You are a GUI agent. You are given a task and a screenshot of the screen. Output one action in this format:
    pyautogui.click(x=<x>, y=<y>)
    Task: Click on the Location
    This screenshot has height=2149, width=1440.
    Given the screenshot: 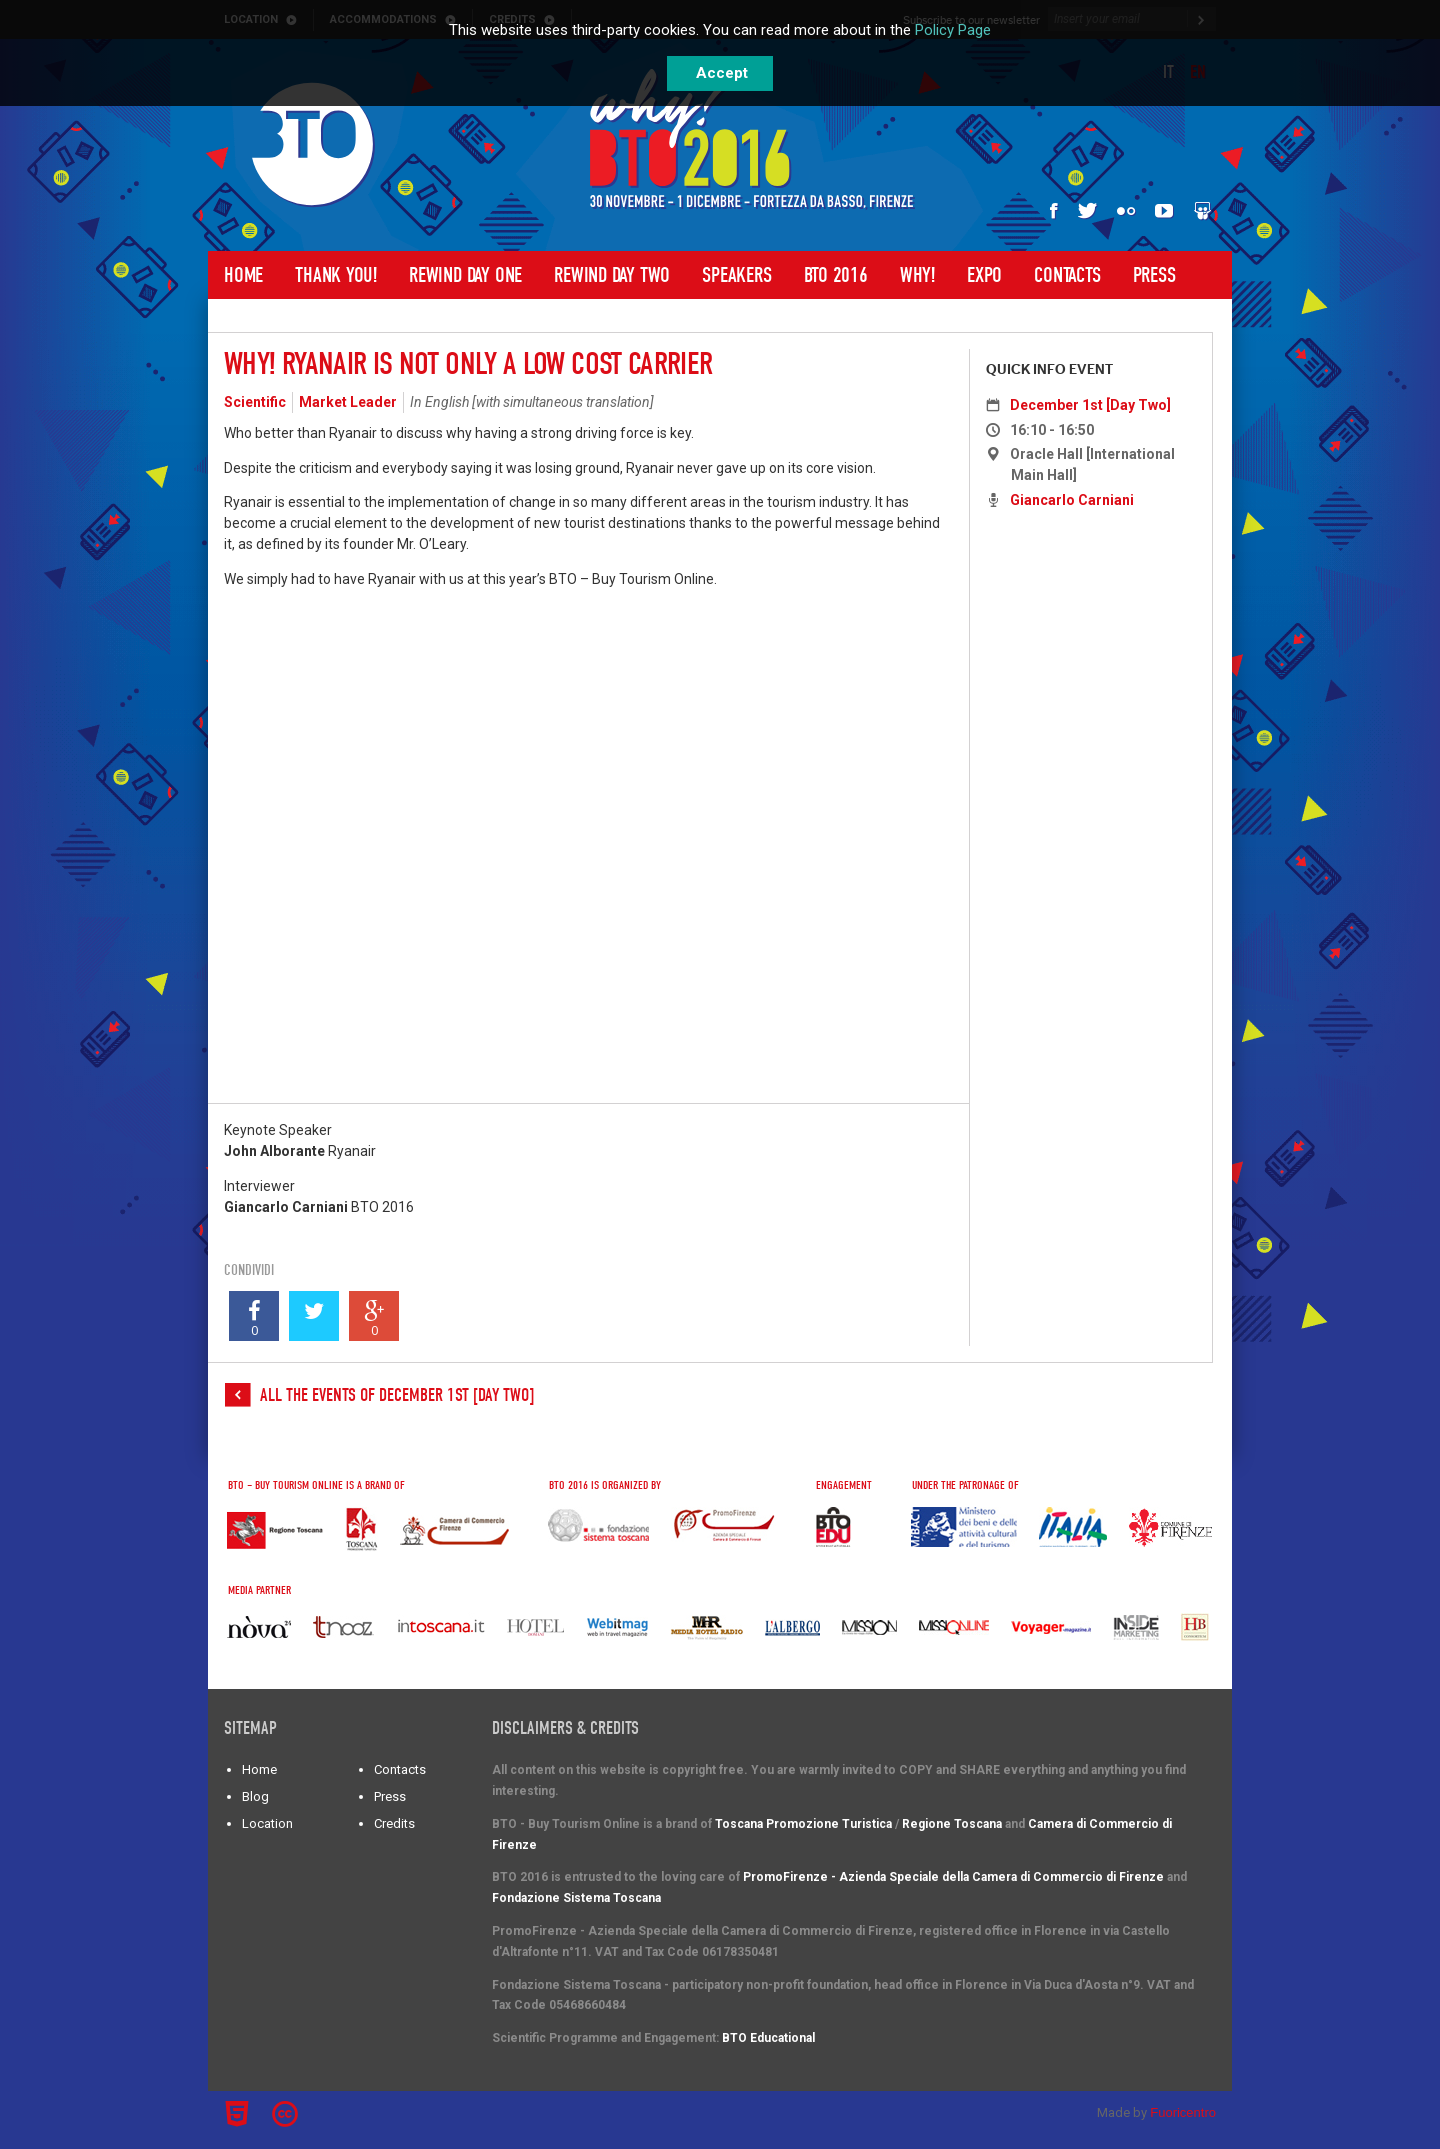 What is the action you would take?
    pyautogui.click(x=267, y=1823)
    